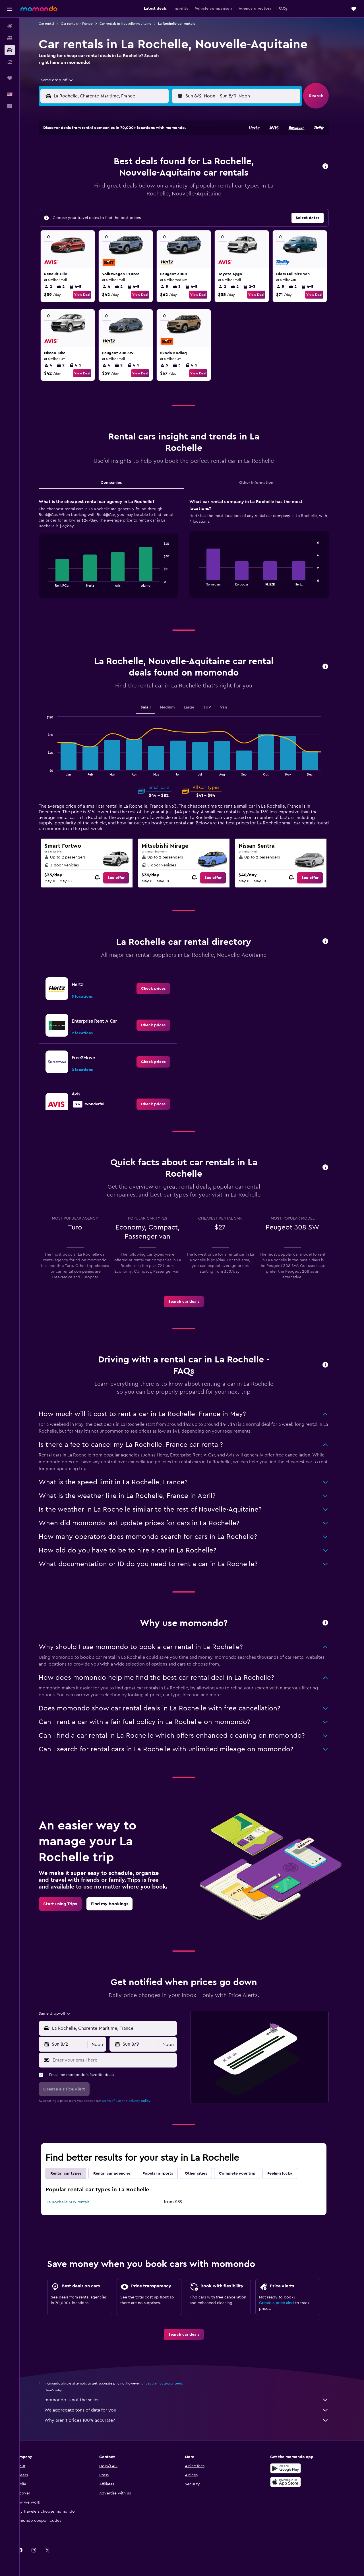 This screenshot has height=2576, width=364. Describe the element at coordinates (120, 2173) in the screenshot. I see `Rental car agencies [tab]` at that location.